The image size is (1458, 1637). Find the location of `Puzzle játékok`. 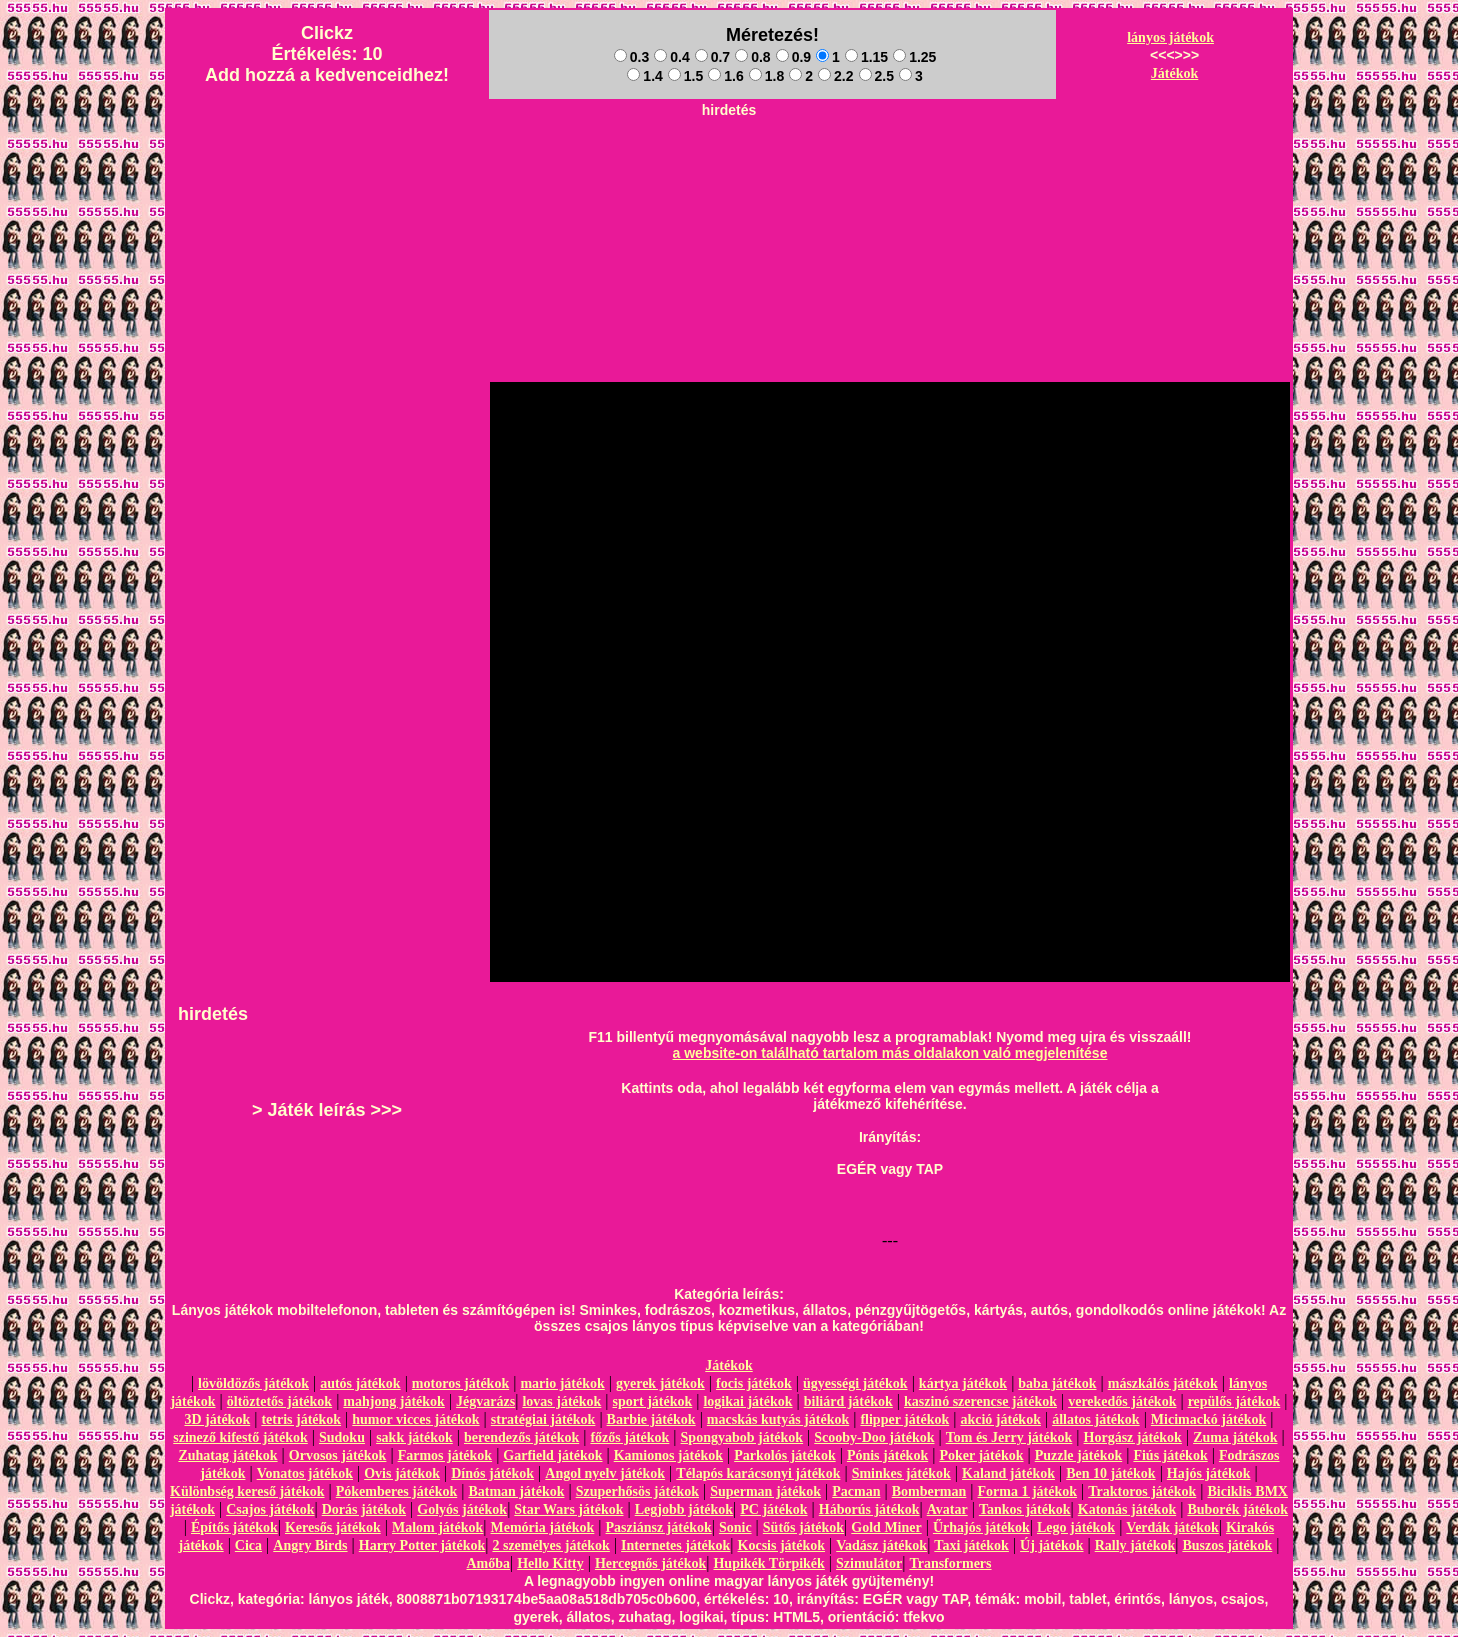

Puzzle játékok is located at coordinates (1078, 1455).